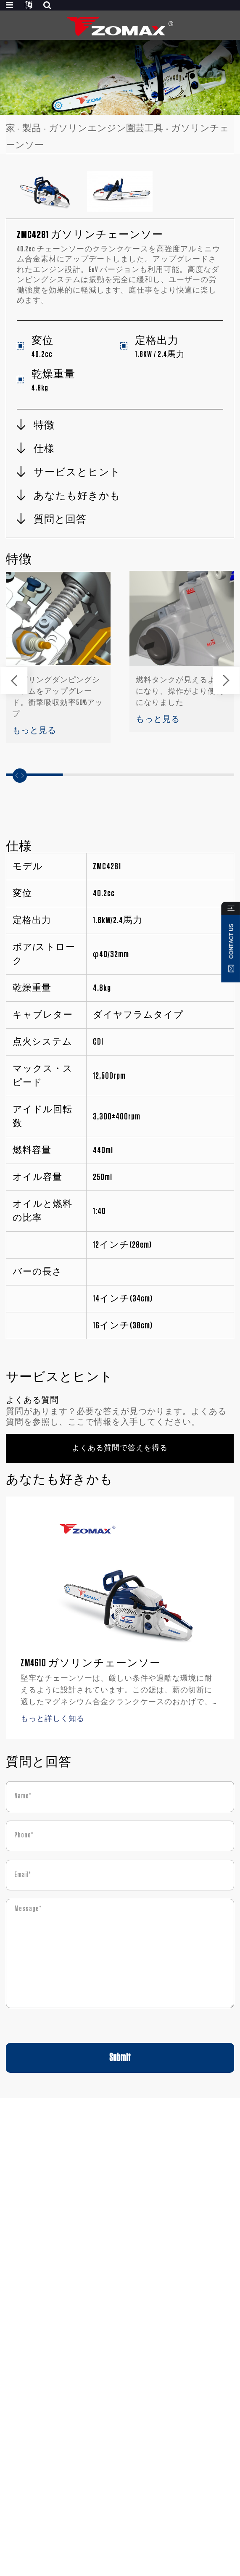 Image resolution: width=240 pixels, height=2576 pixels. Describe the element at coordinates (52, 1719) in the screenshot. I see `もっと詳しく知る` at that location.